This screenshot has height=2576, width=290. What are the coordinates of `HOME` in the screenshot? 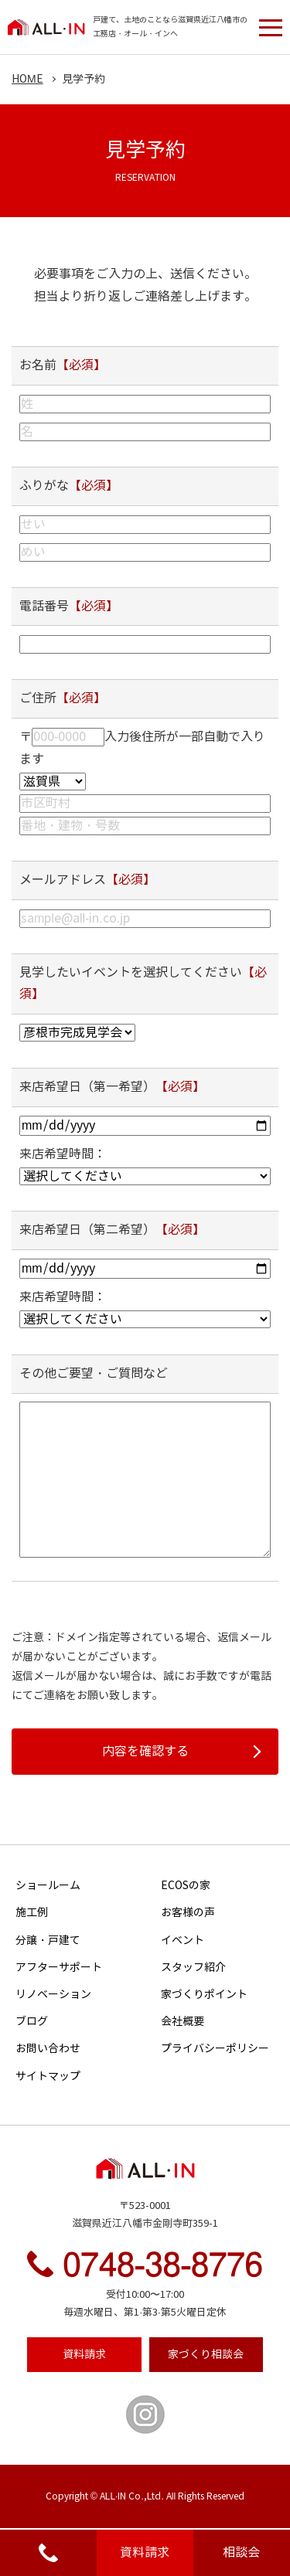 It's located at (27, 79).